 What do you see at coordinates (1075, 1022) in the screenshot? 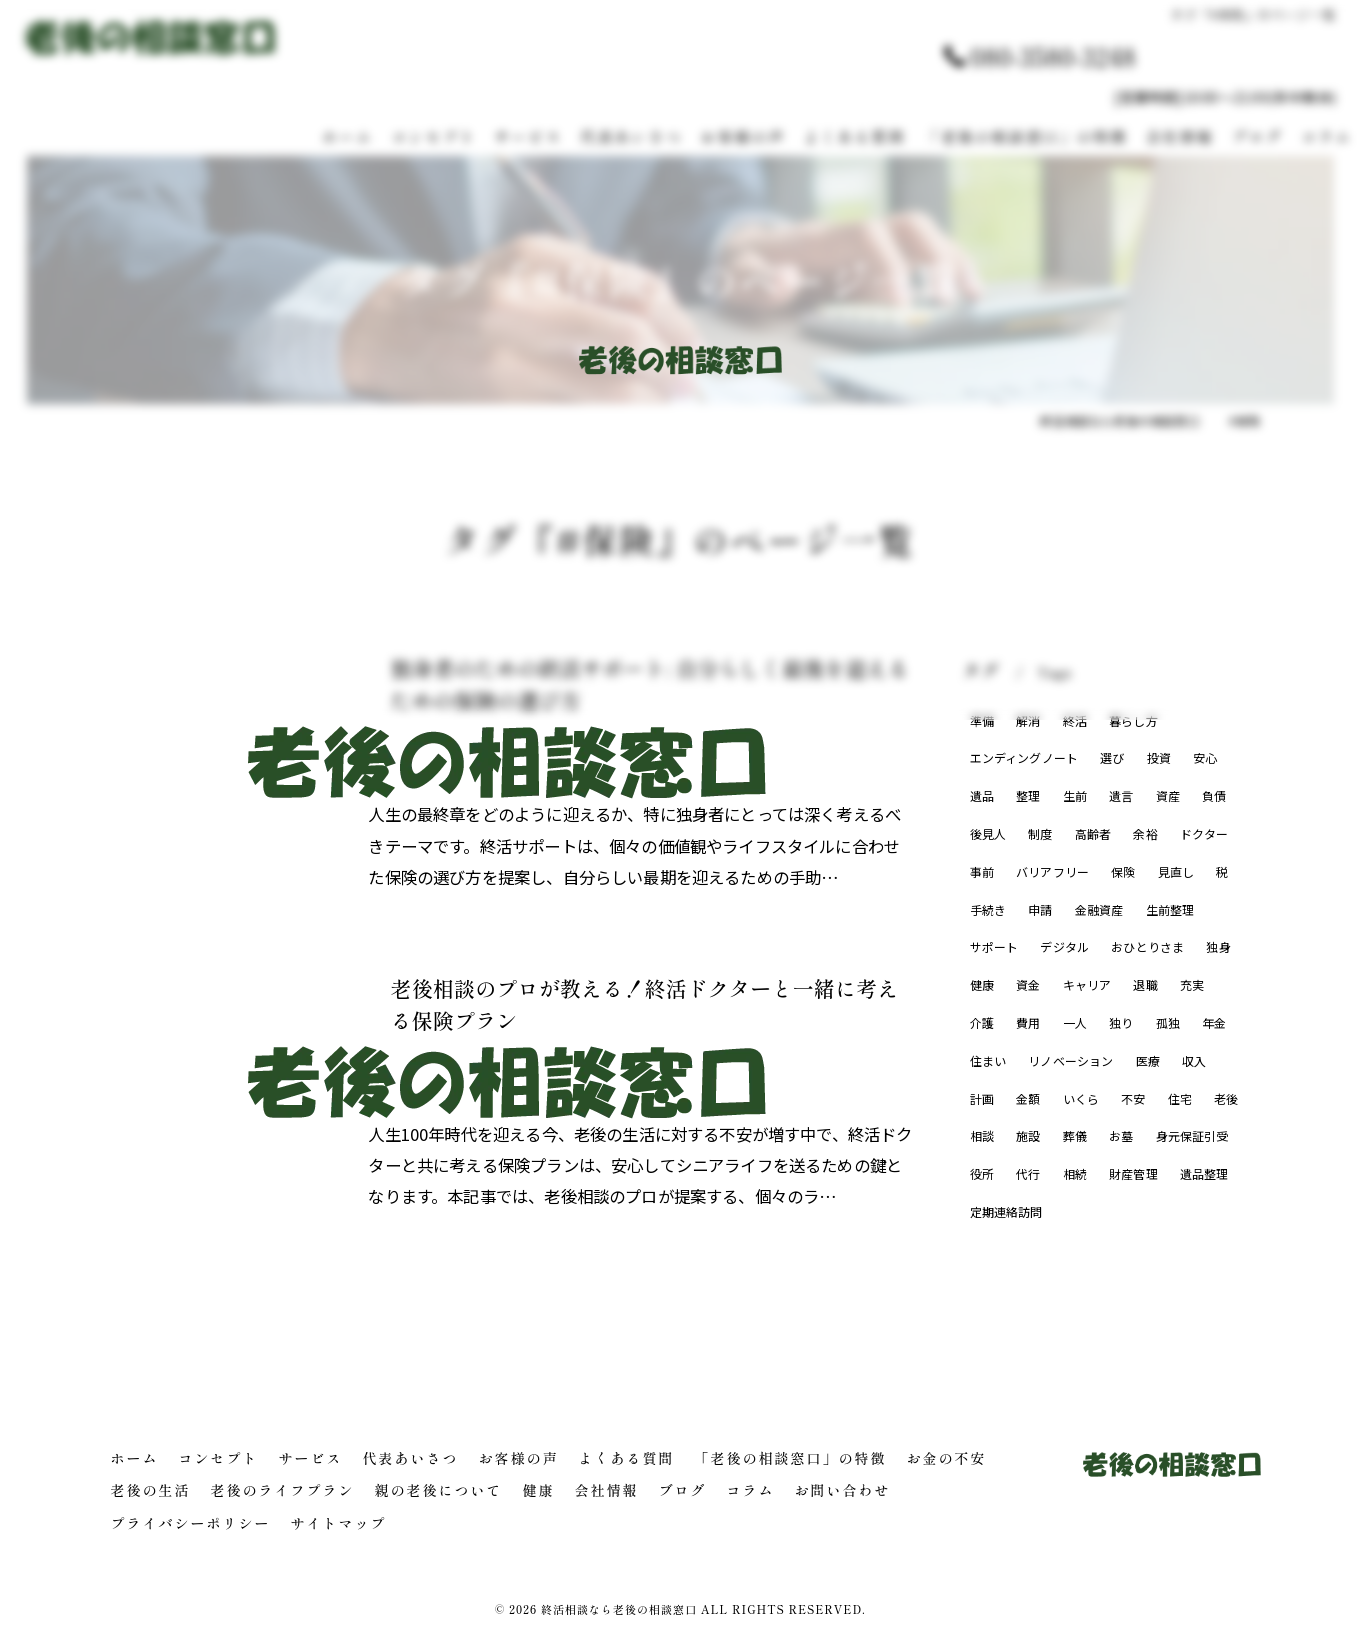
I see `一人` at bounding box center [1075, 1022].